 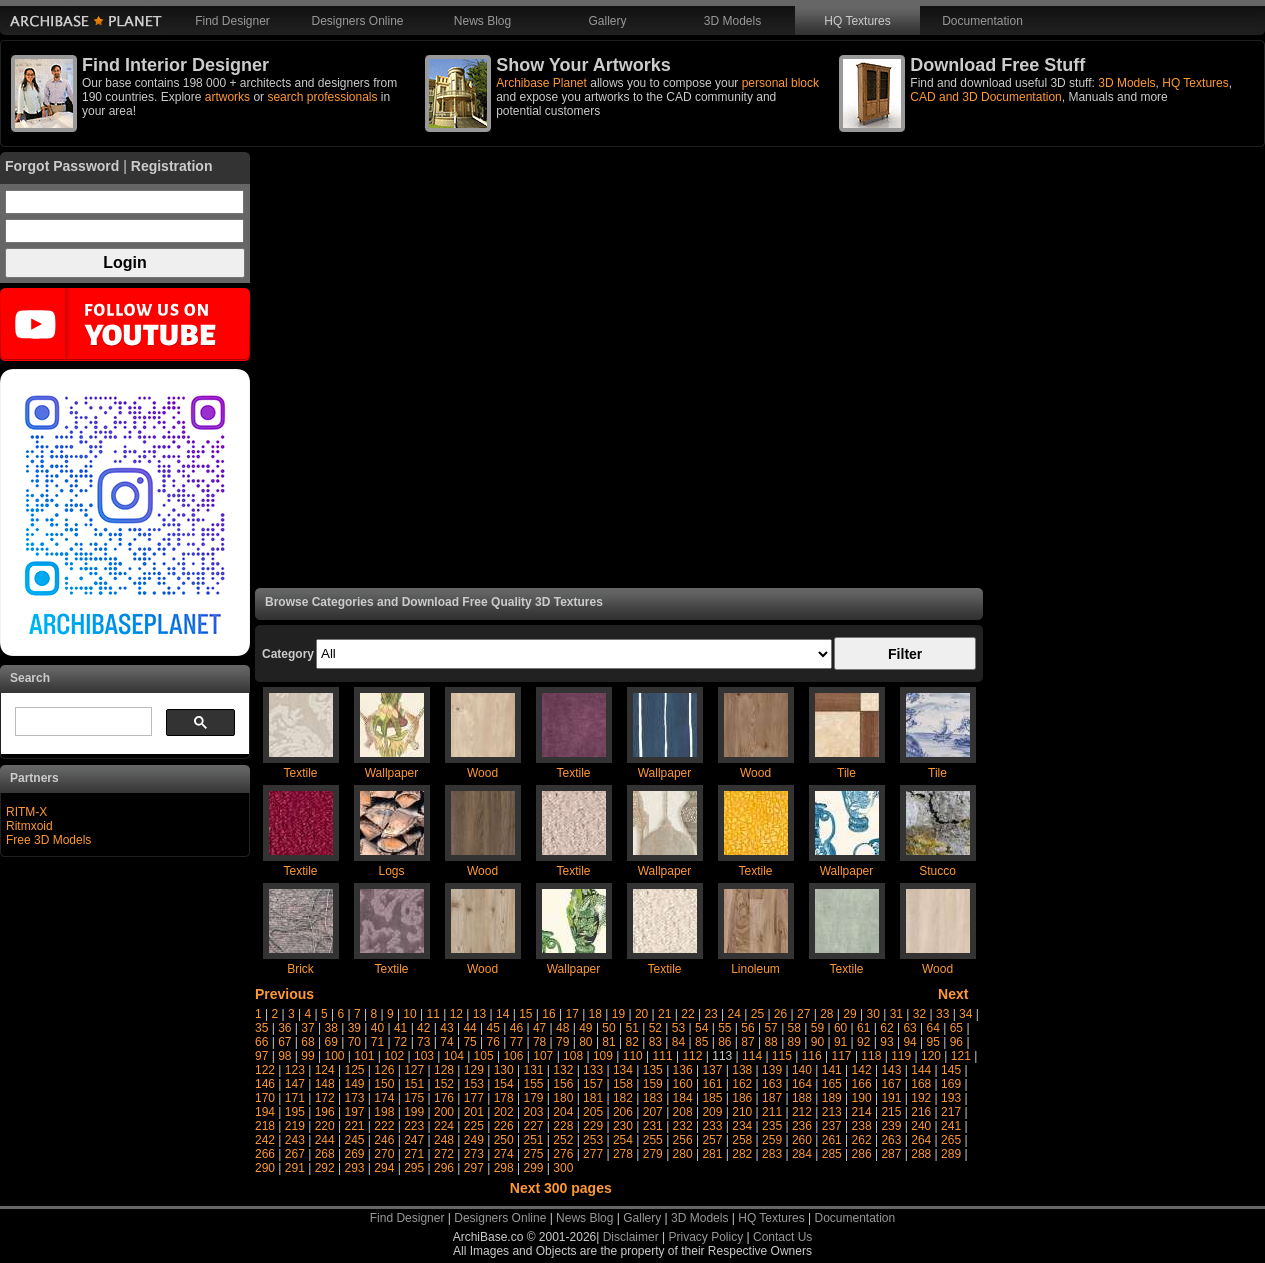 I want to click on 138, so click(x=742, y=1070).